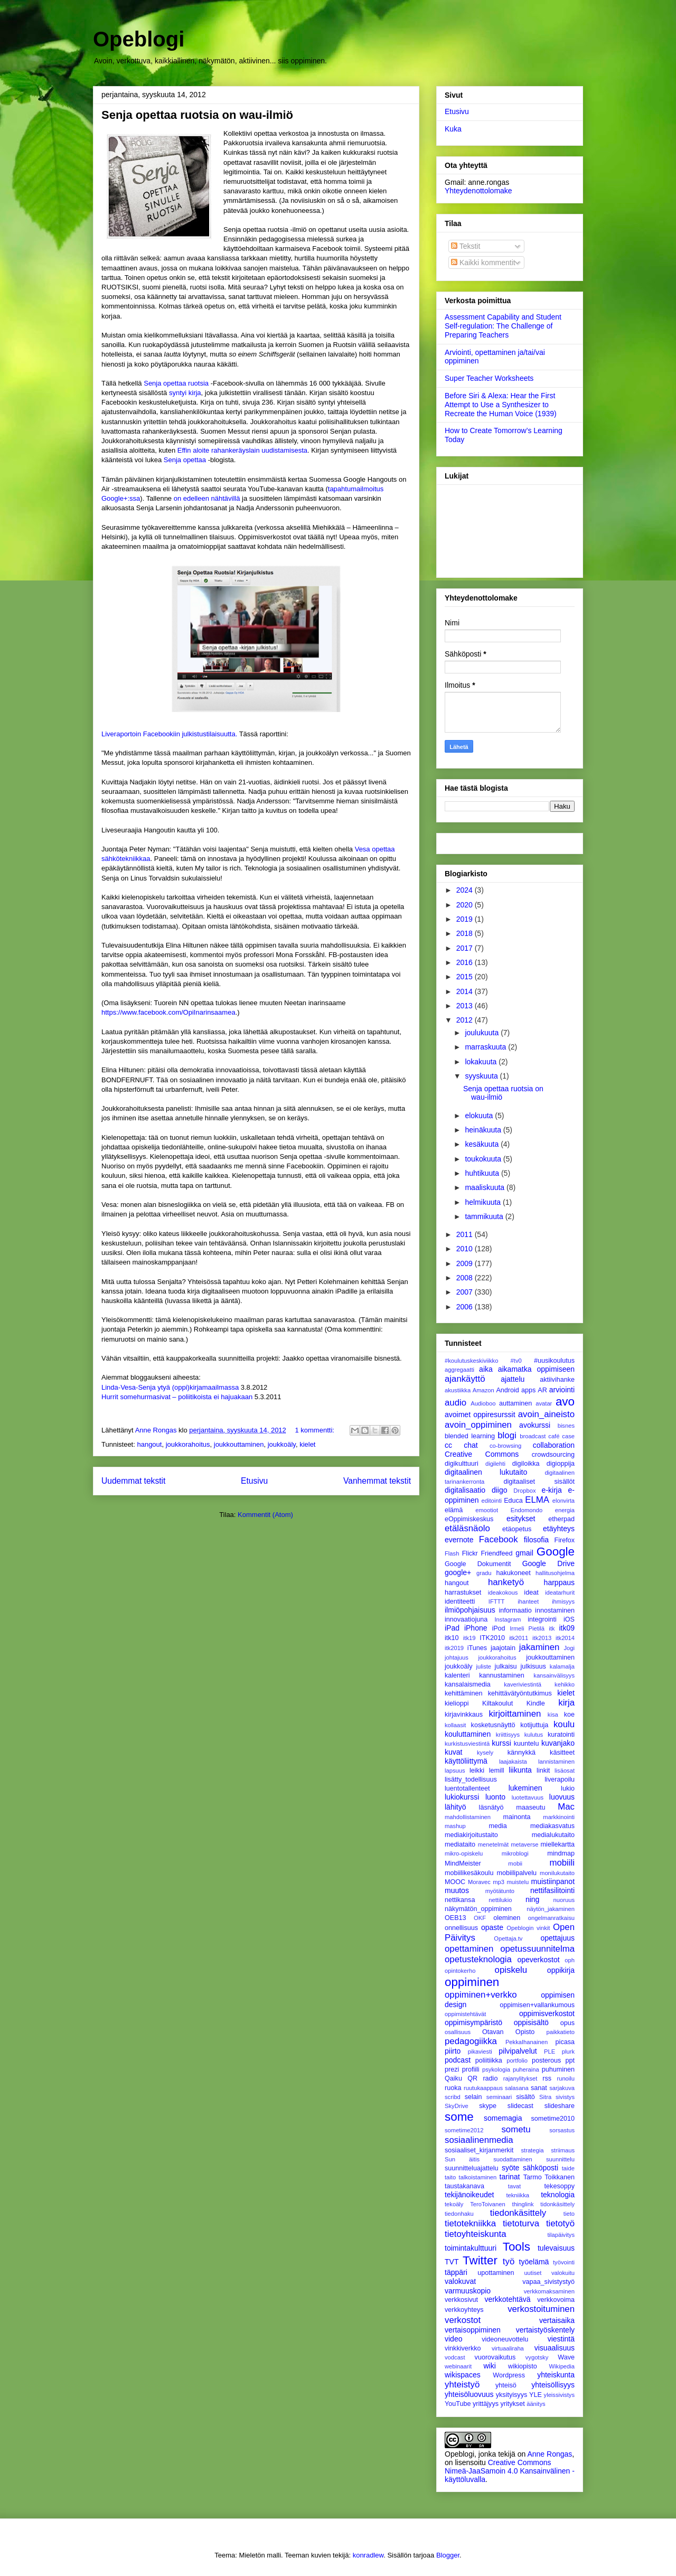 This screenshot has height=2576, width=676. I want to click on pikaviesti, so click(480, 2051).